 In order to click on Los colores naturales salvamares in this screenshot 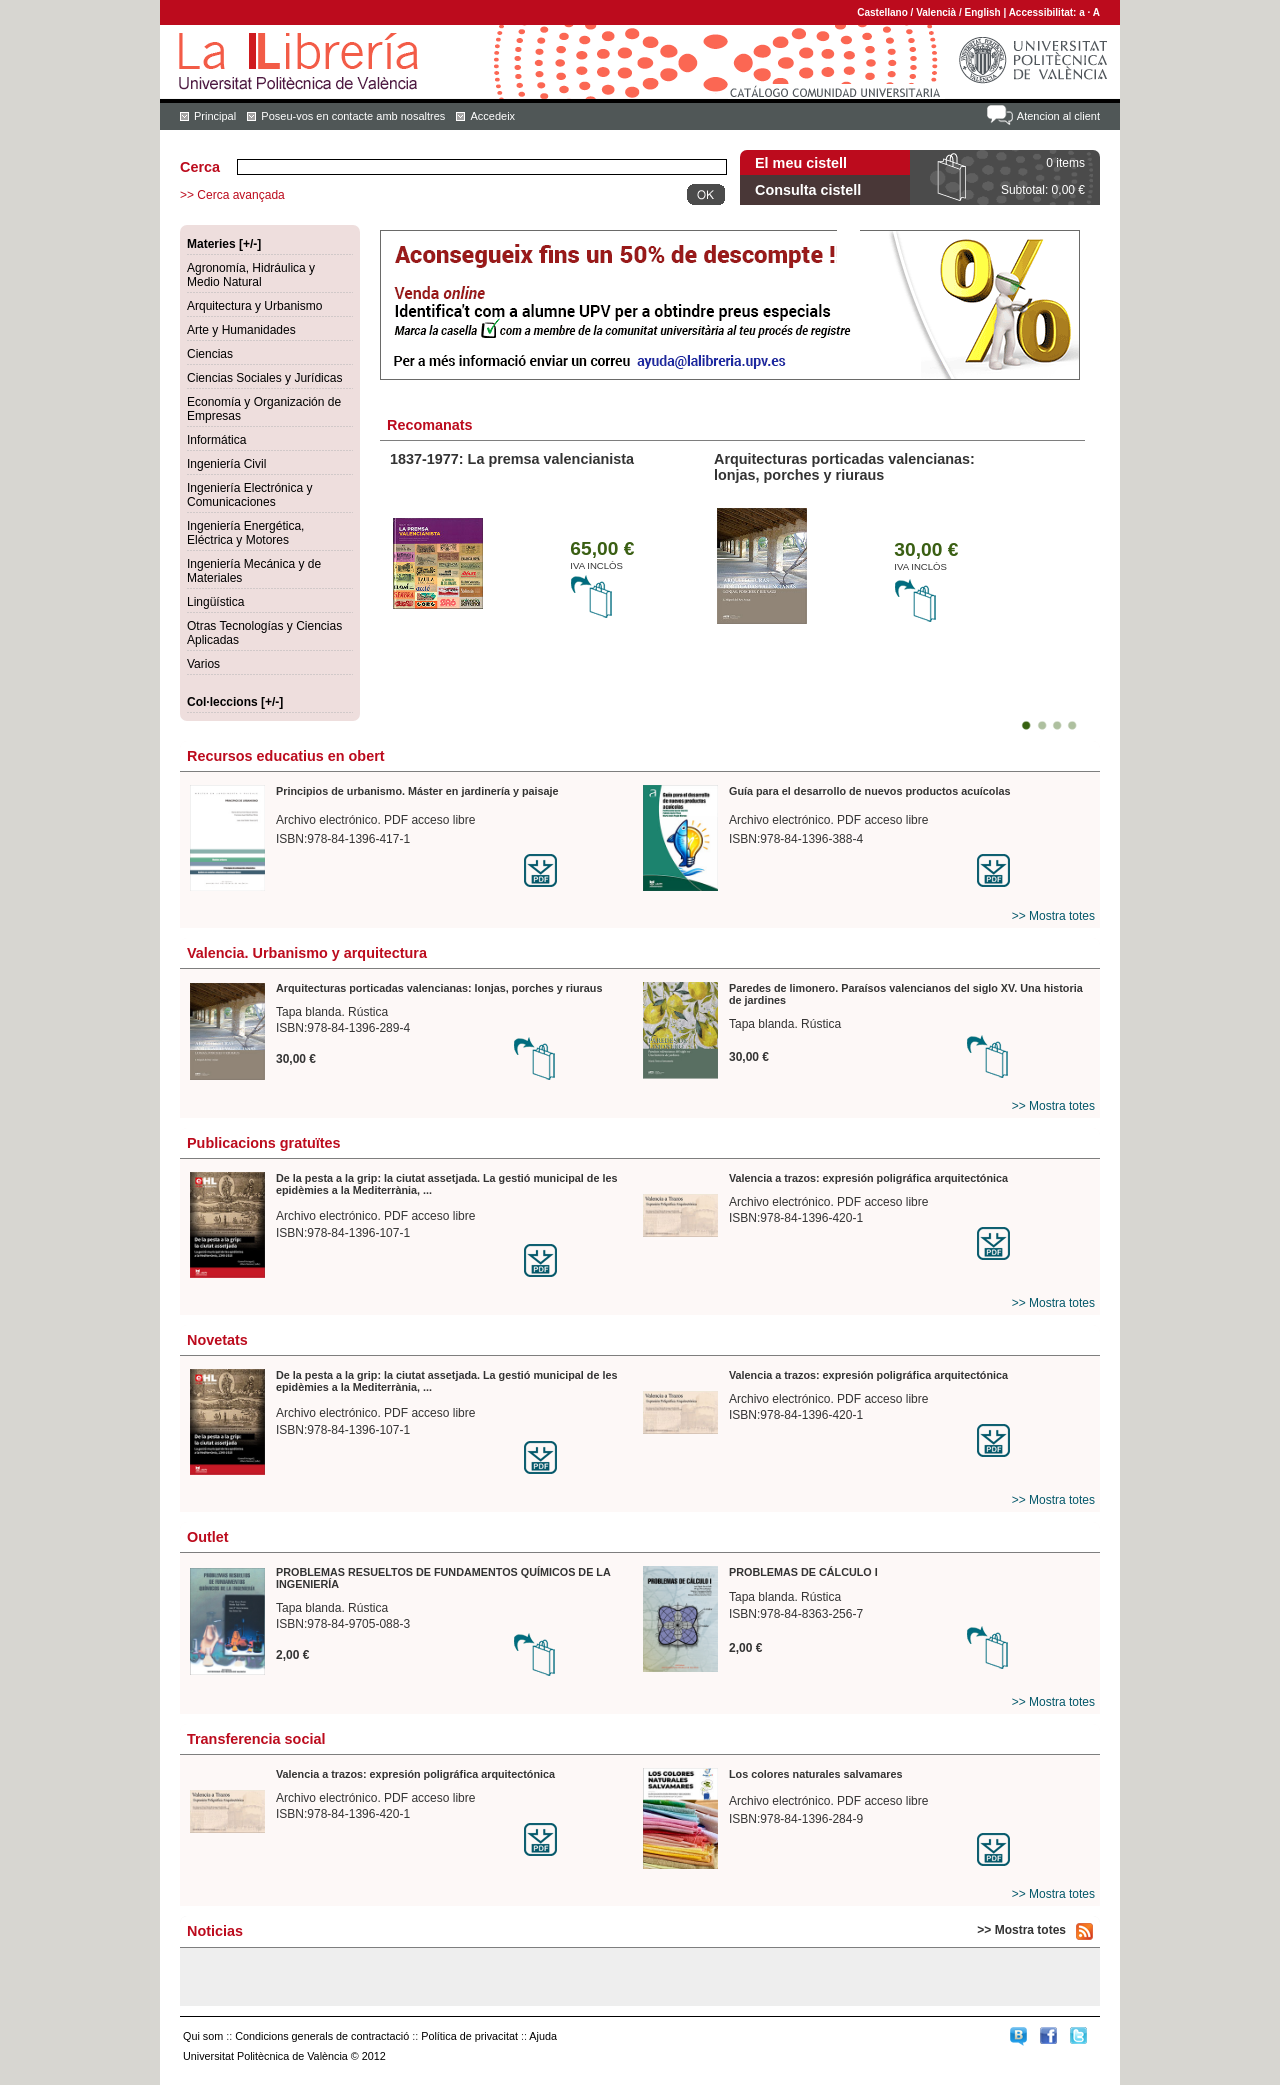, I will do `click(815, 1774)`.